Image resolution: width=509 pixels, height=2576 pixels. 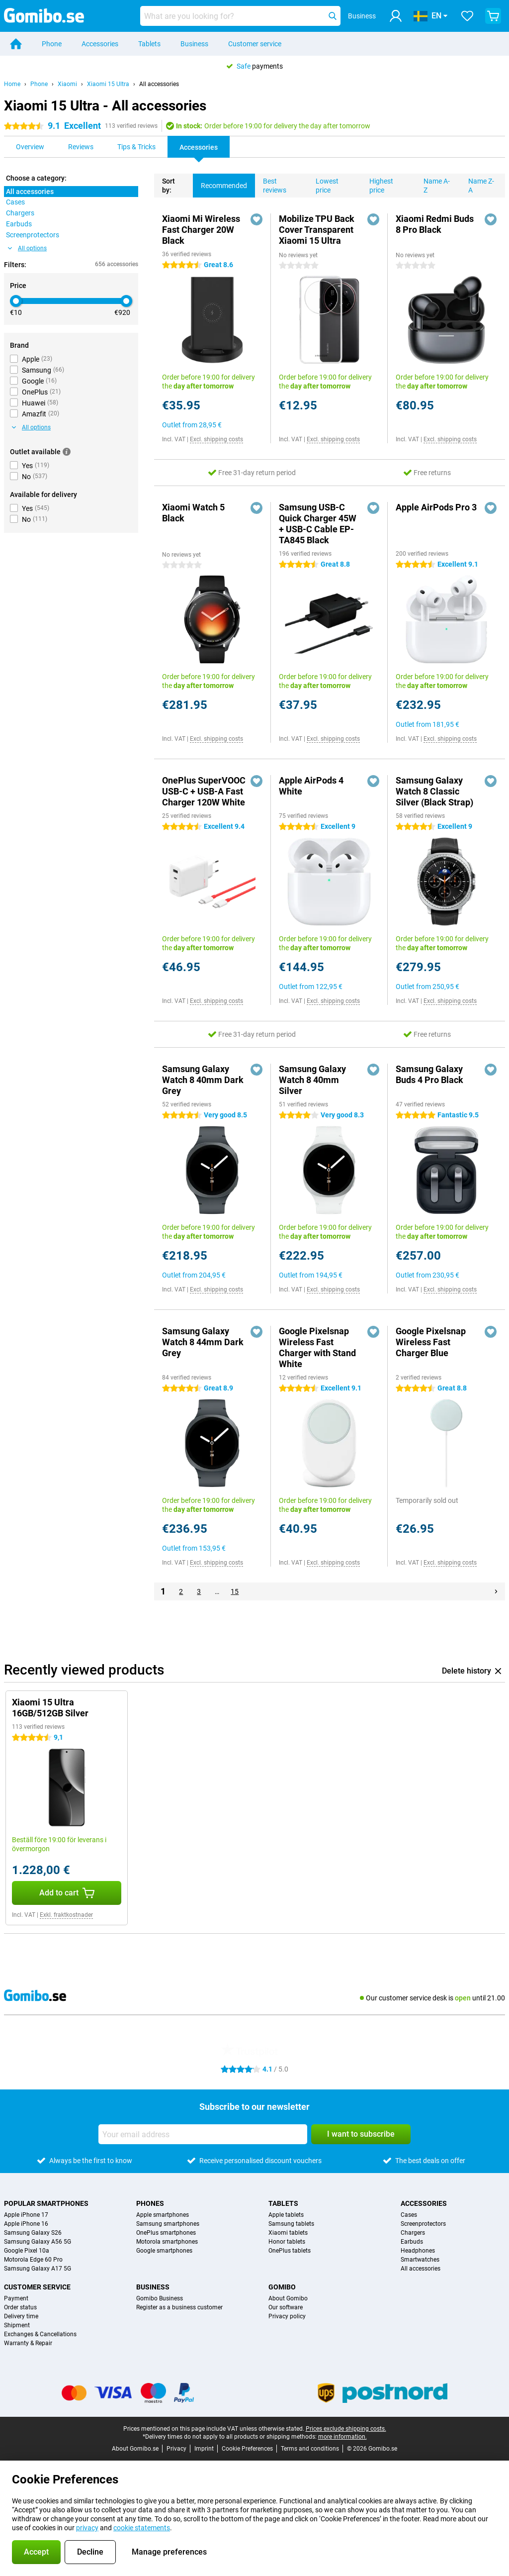 What do you see at coordinates (286, 2214) in the screenshot?
I see `Apple tablets` at bounding box center [286, 2214].